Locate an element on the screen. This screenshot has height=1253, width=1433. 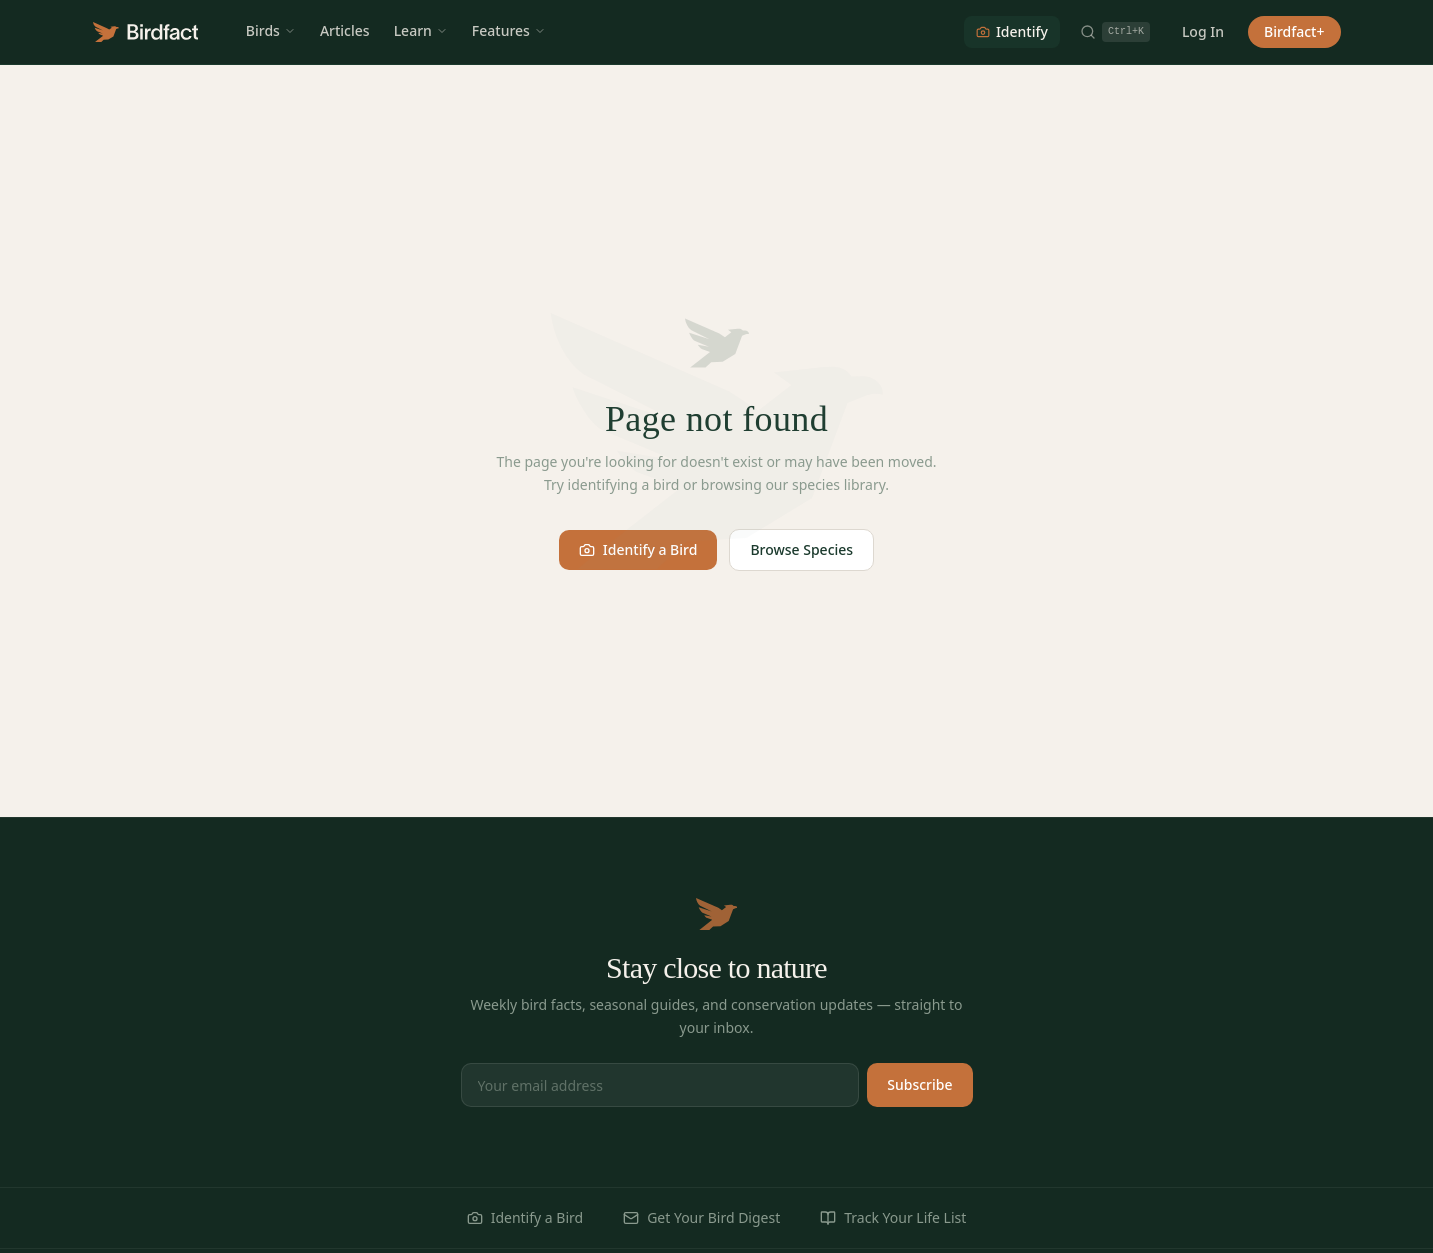
Learn is located at coordinates (421, 30).